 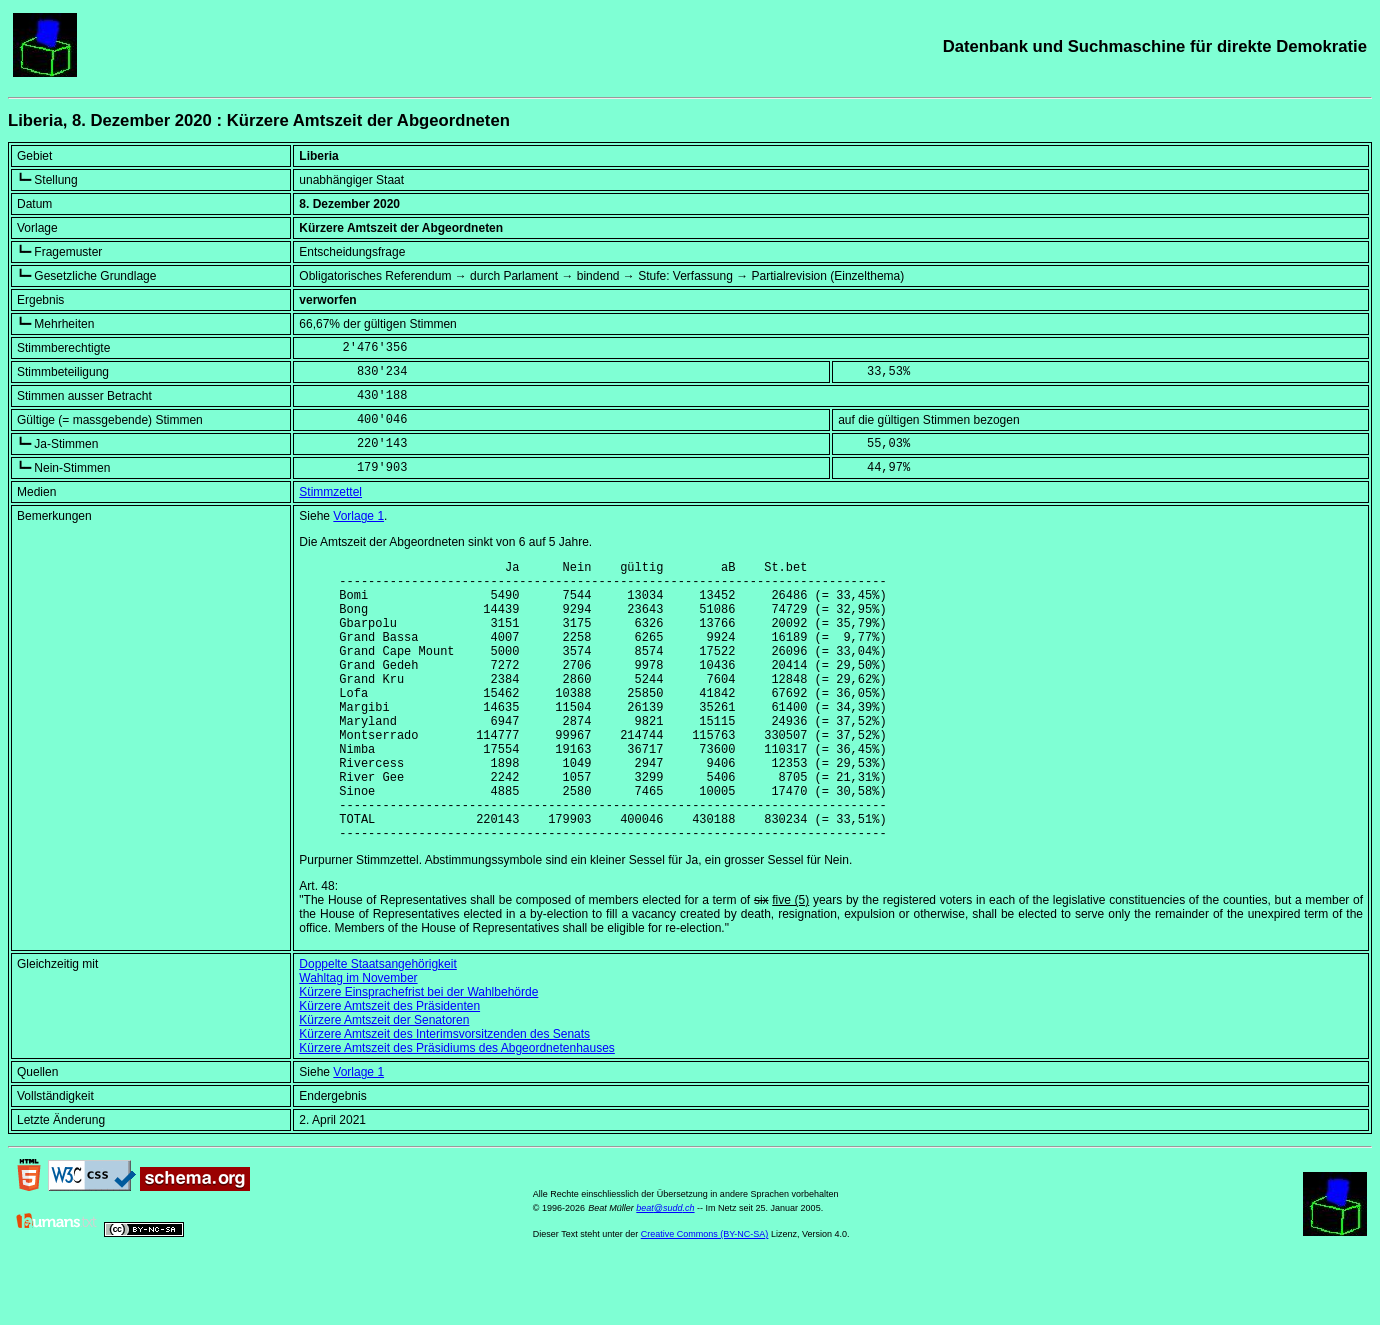 What do you see at coordinates (389, 1066) in the screenshot?
I see `Kürzere Amtszeit des Präsidenten` at bounding box center [389, 1066].